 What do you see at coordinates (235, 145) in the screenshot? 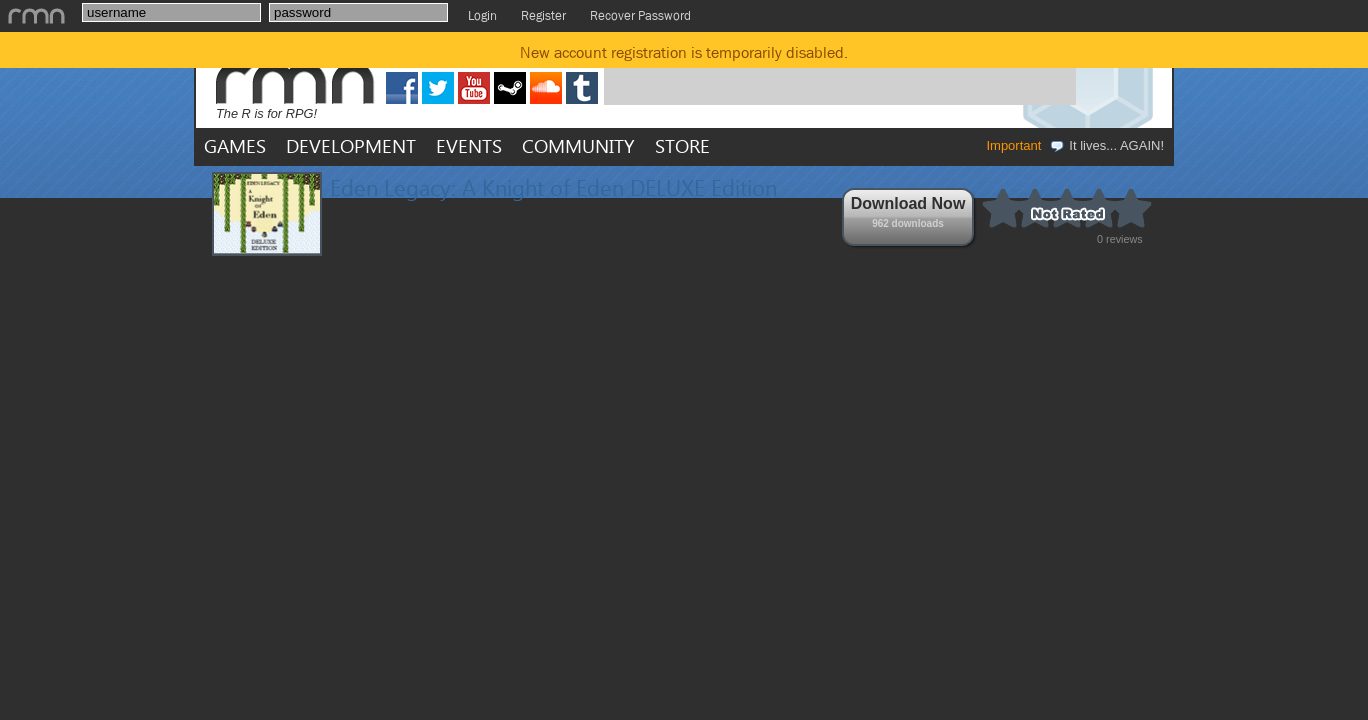
I see `GAMES` at bounding box center [235, 145].